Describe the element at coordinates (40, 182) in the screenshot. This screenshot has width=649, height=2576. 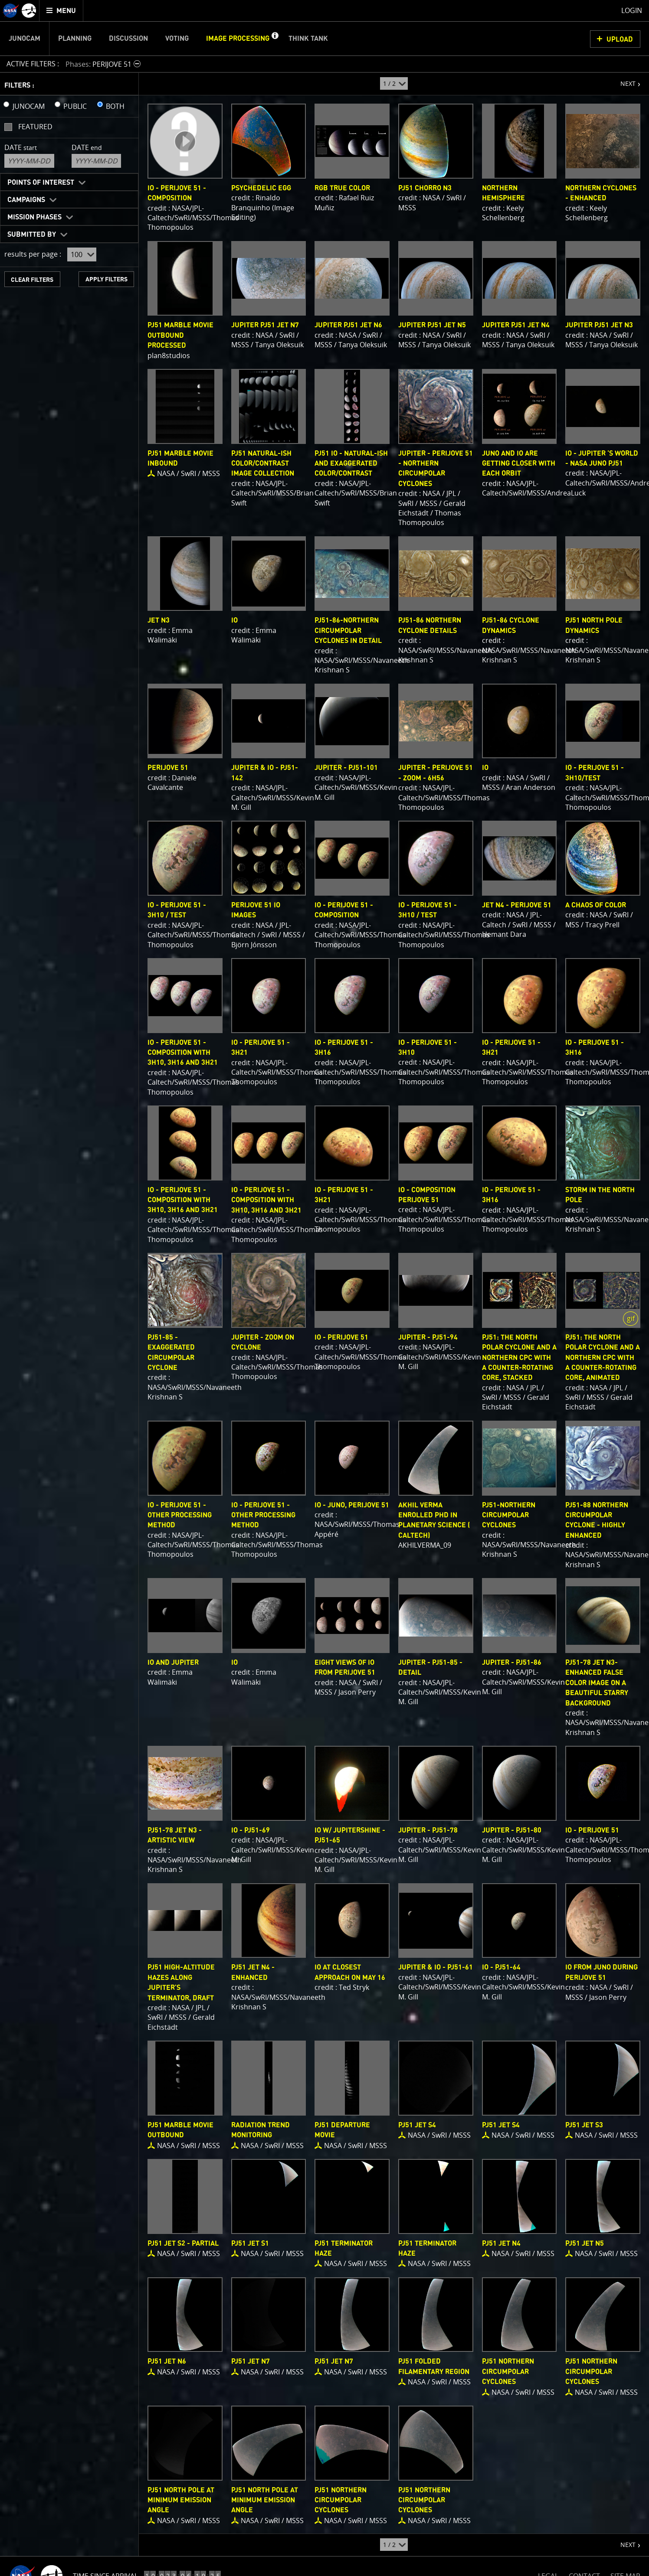
I see `Points of Interest` at that location.